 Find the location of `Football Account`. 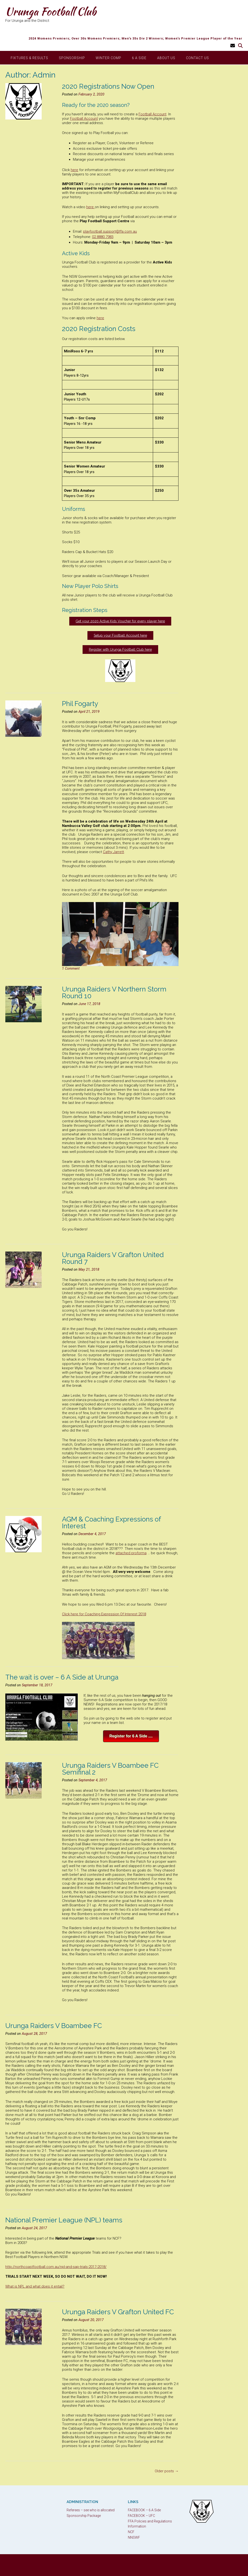

Football Account is located at coordinates (152, 114).